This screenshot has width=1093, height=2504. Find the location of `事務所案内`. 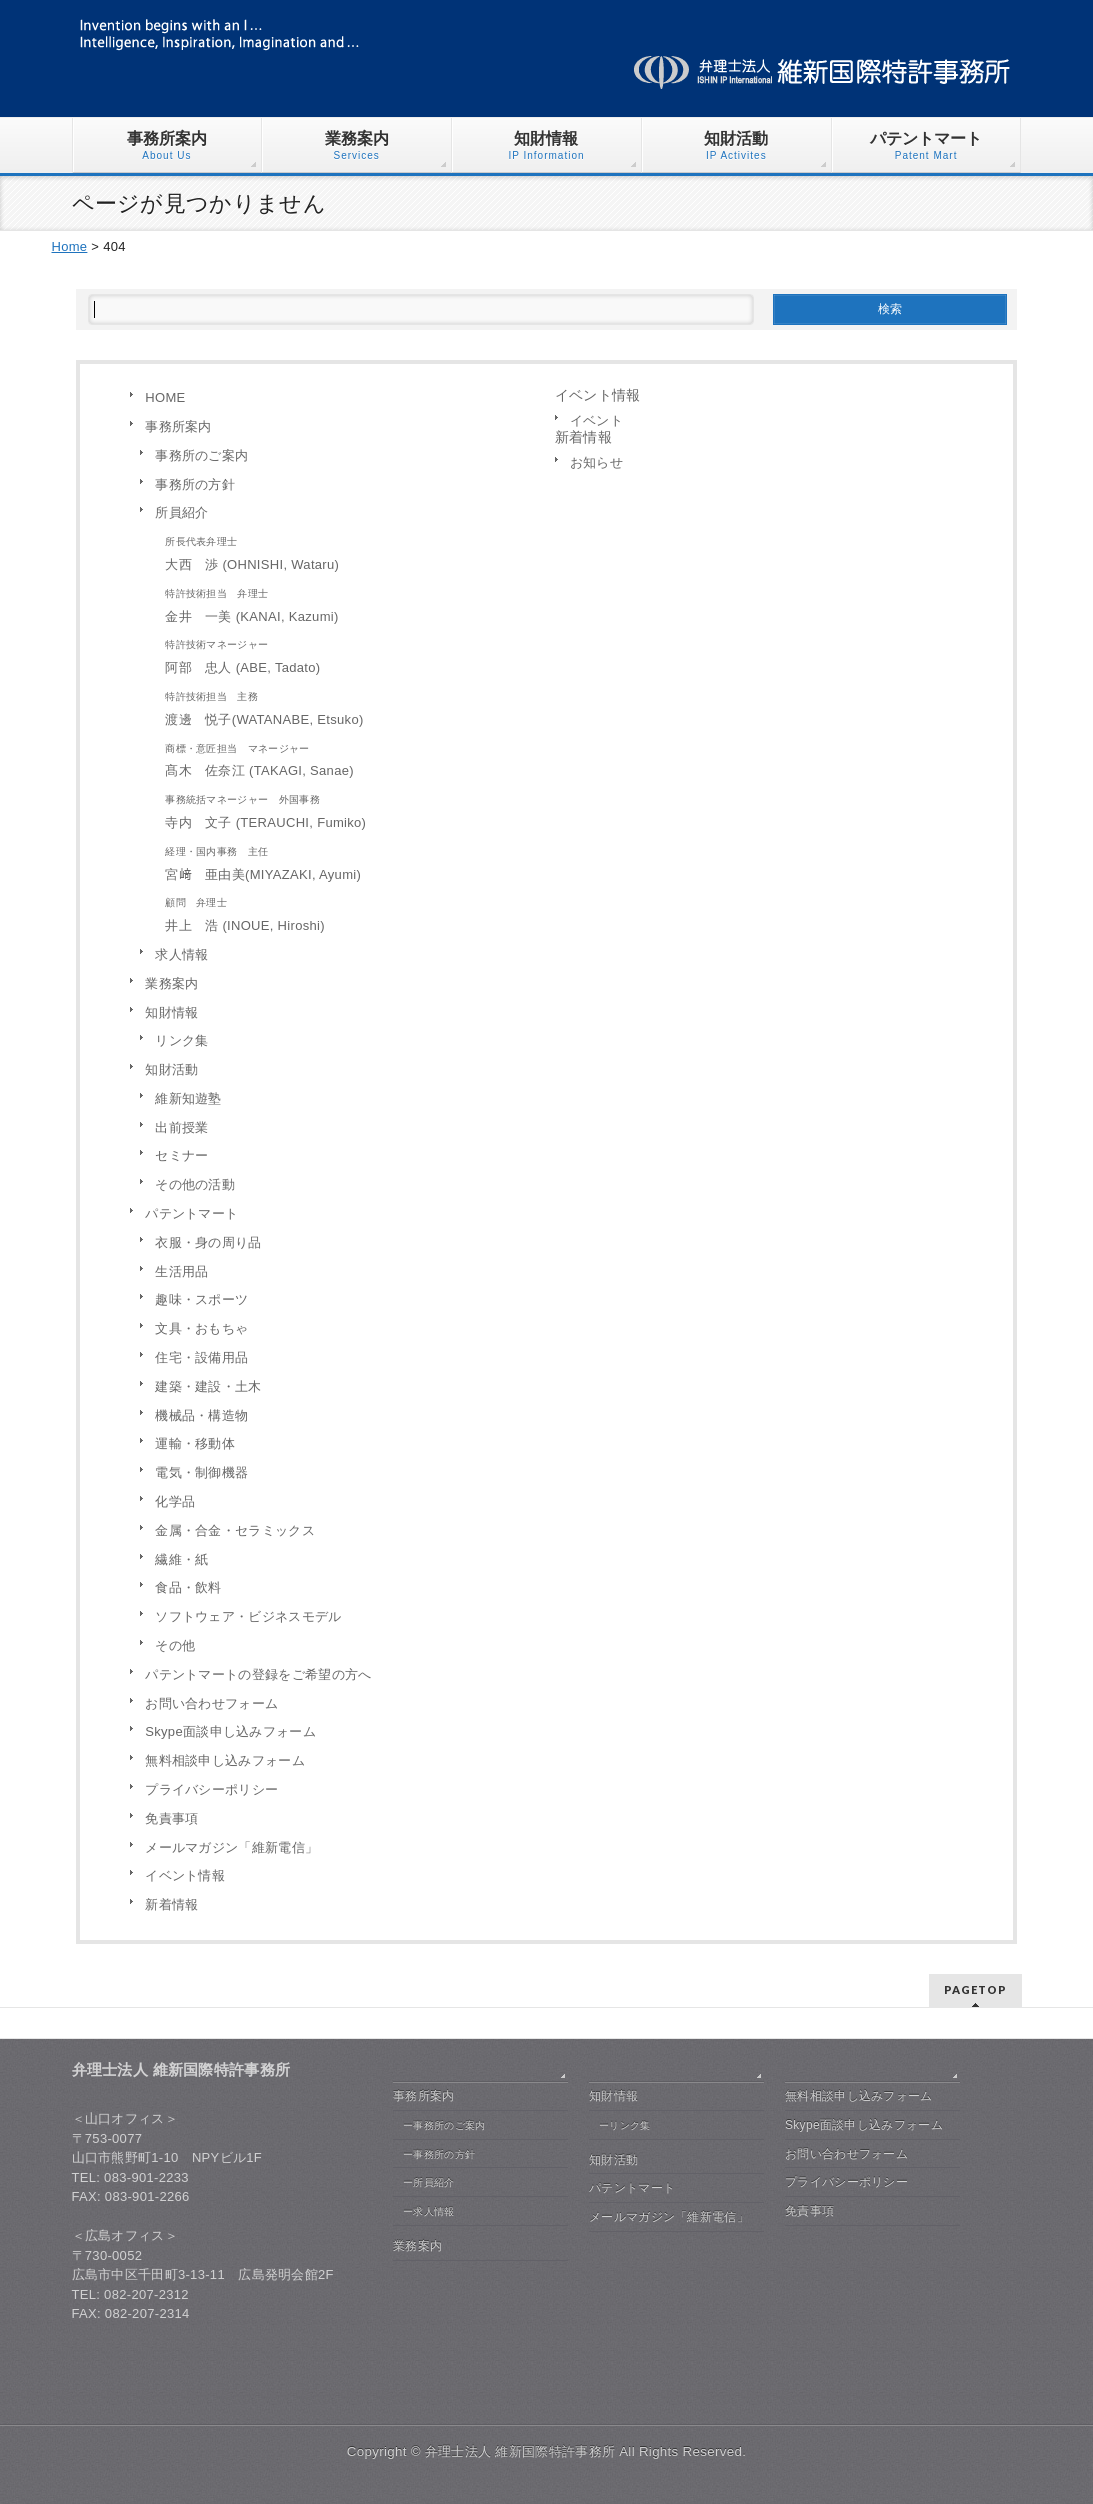

事務所案内 is located at coordinates (178, 426).